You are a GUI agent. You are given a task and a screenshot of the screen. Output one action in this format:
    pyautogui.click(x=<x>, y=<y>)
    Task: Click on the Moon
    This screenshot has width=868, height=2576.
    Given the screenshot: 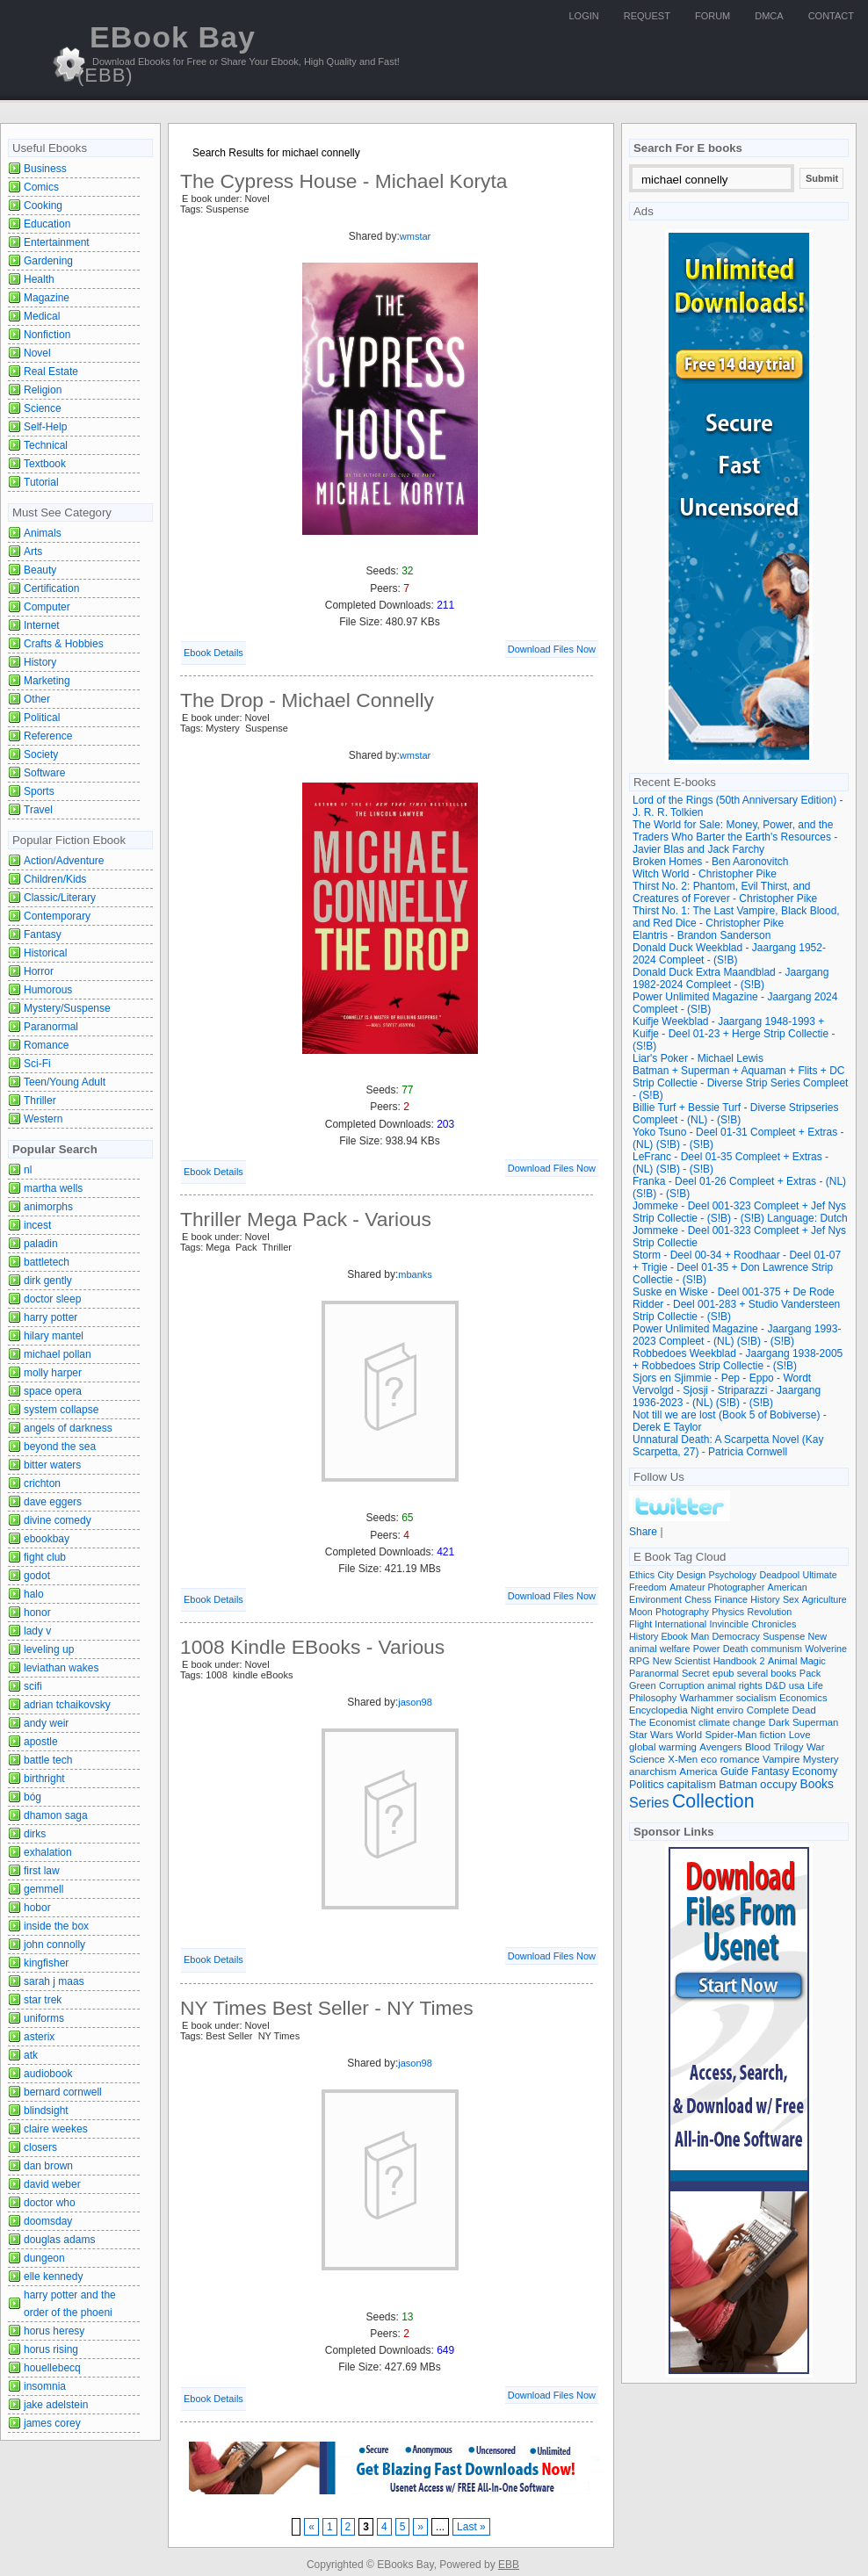 What is the action you would take?
    pyautogui.click(x=641, y=1611)
    